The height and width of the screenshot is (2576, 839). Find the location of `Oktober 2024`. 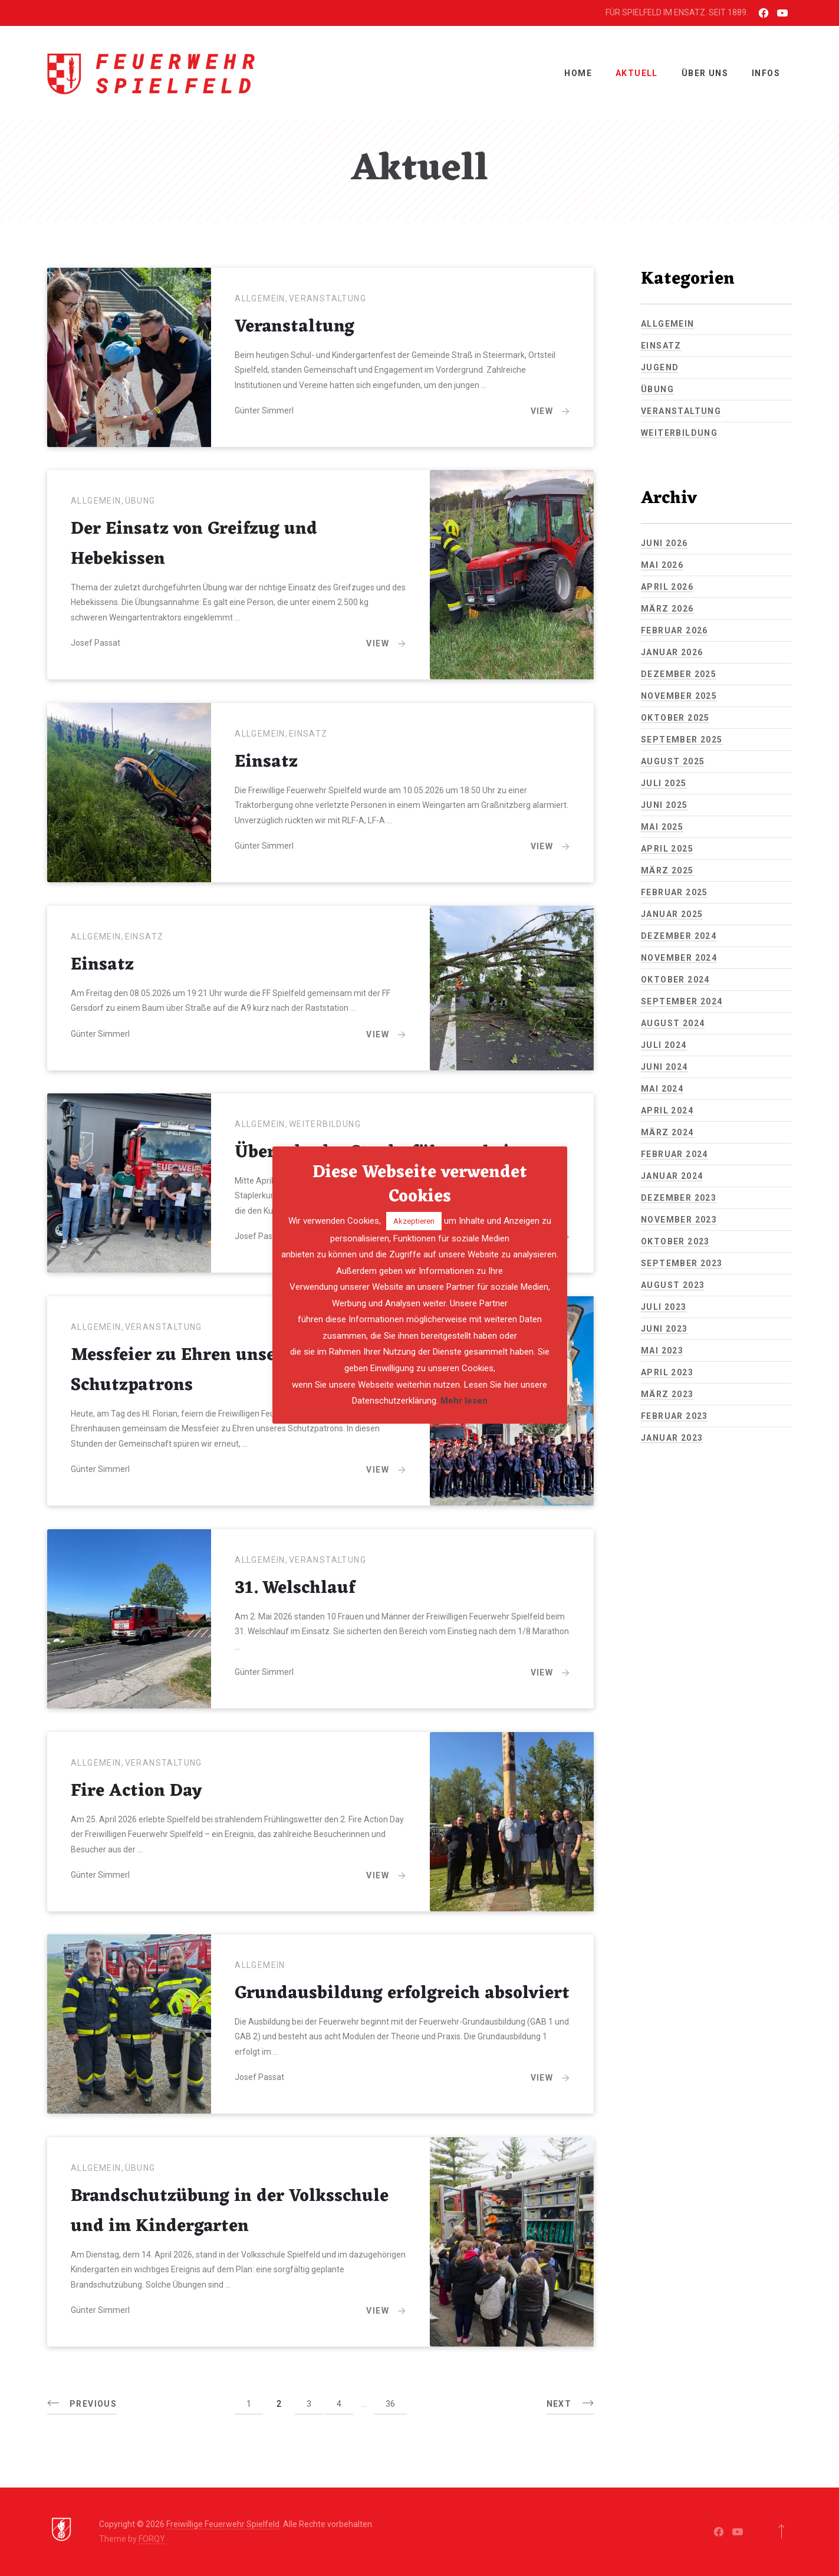

Oktober 2024 is located at coordinates (675, 979).